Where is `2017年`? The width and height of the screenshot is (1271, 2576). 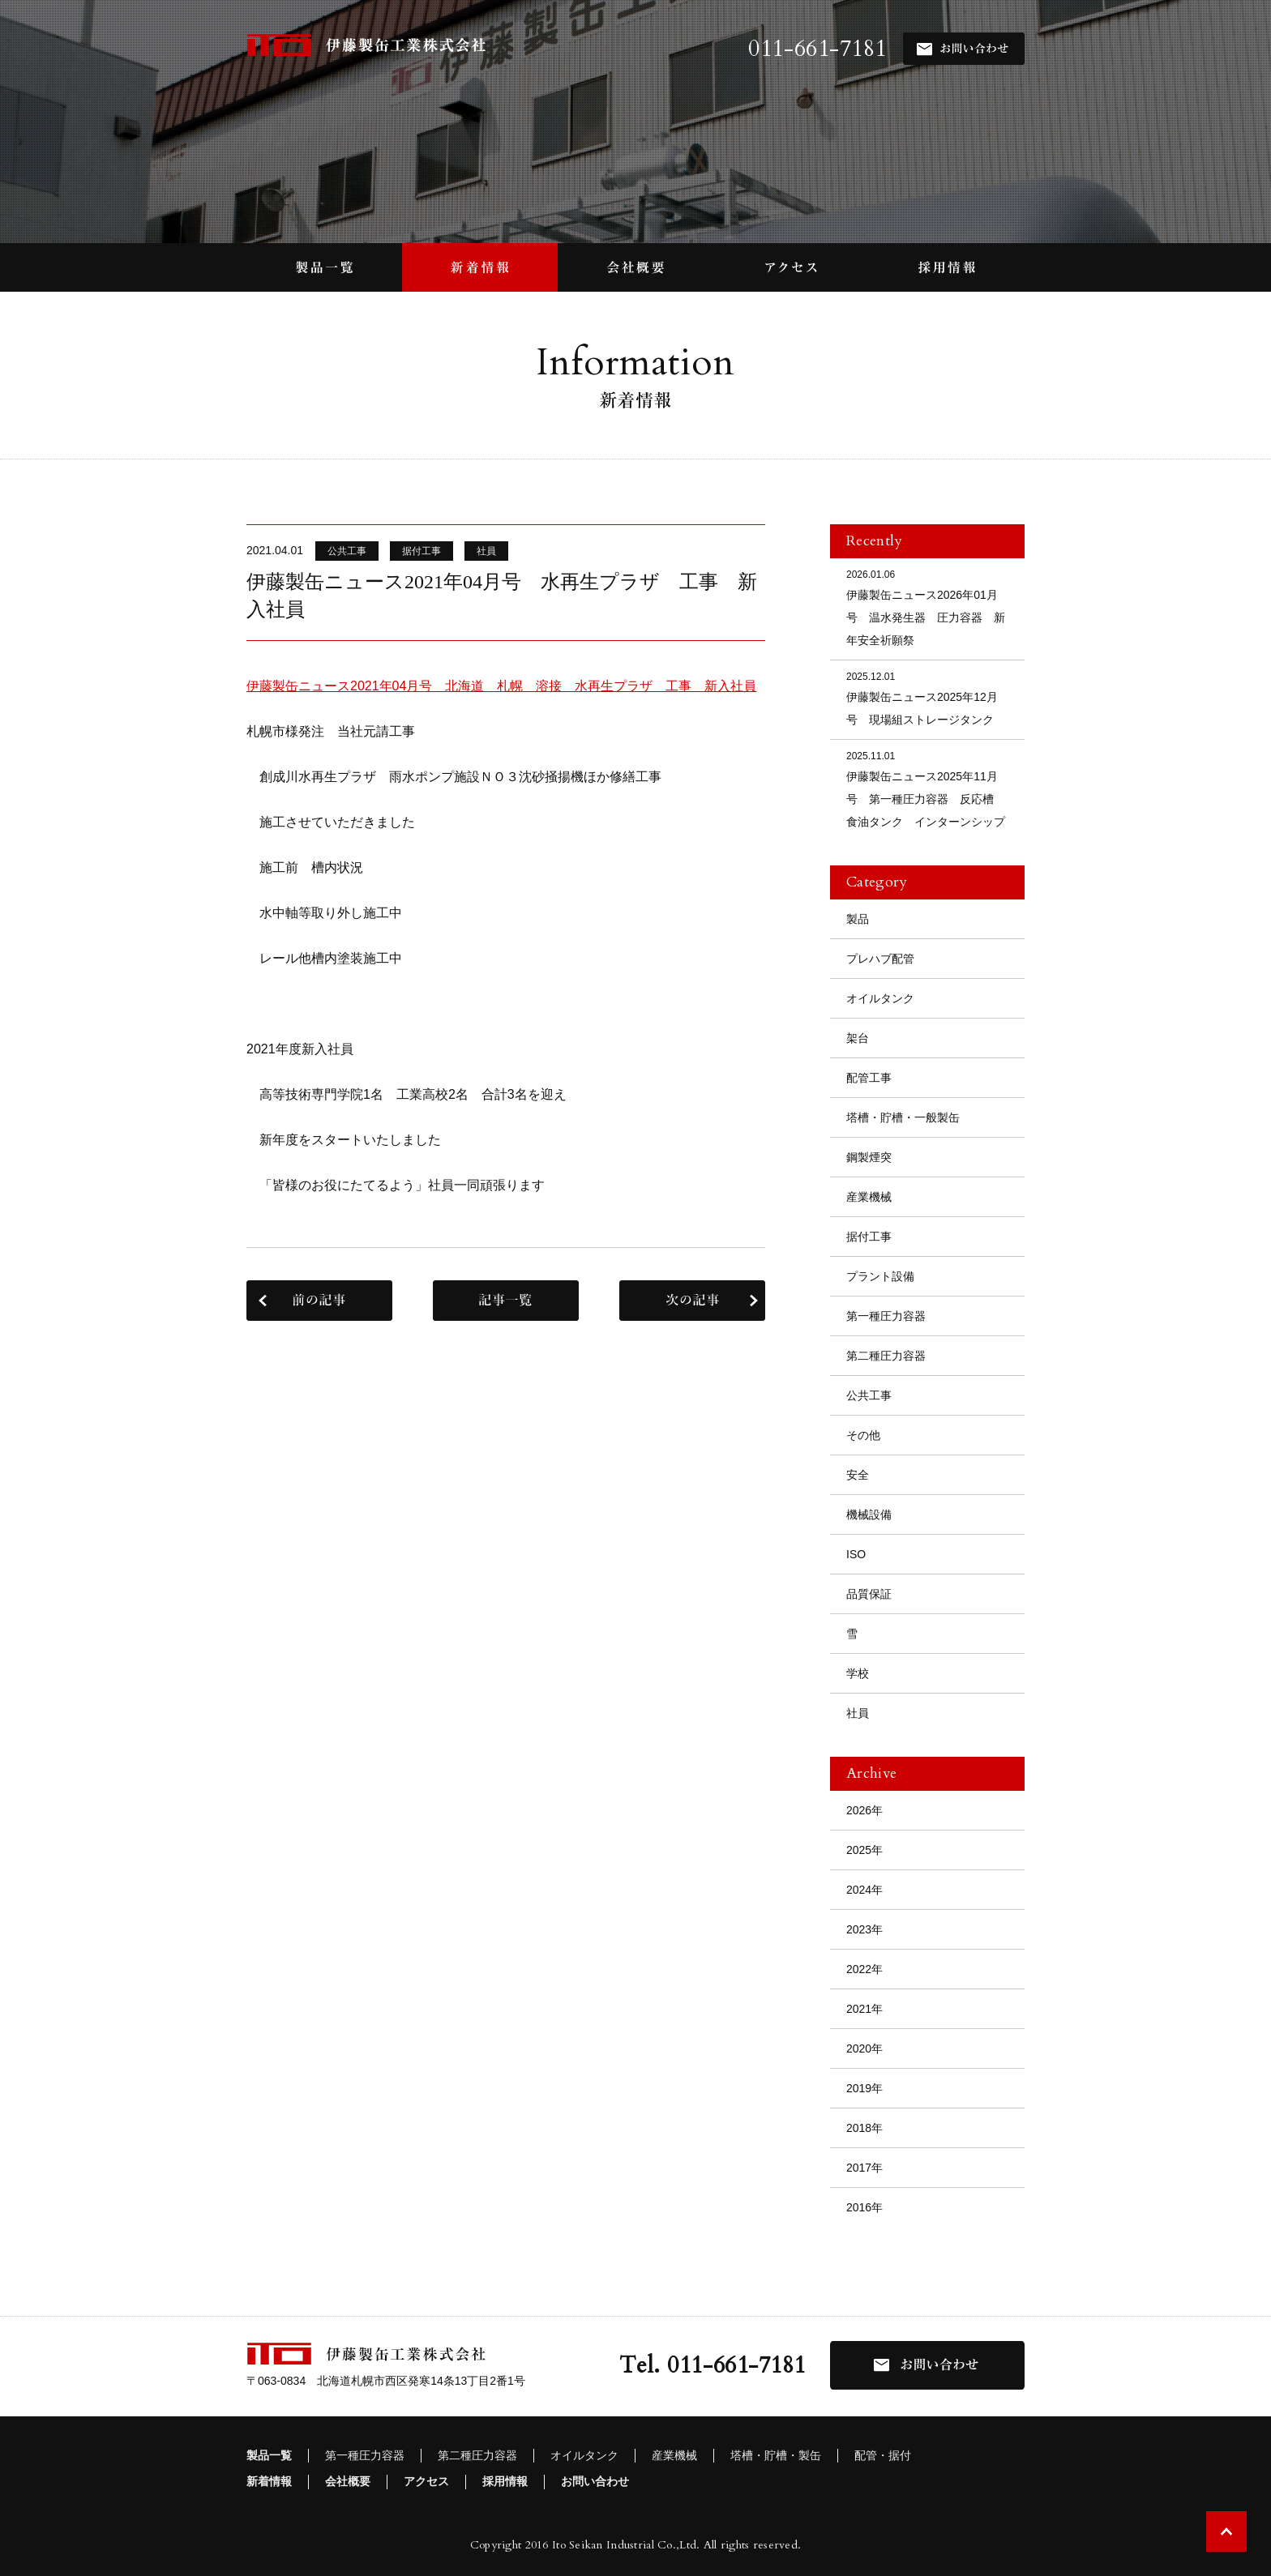
2017年 is located at coordinates (864, 2167).